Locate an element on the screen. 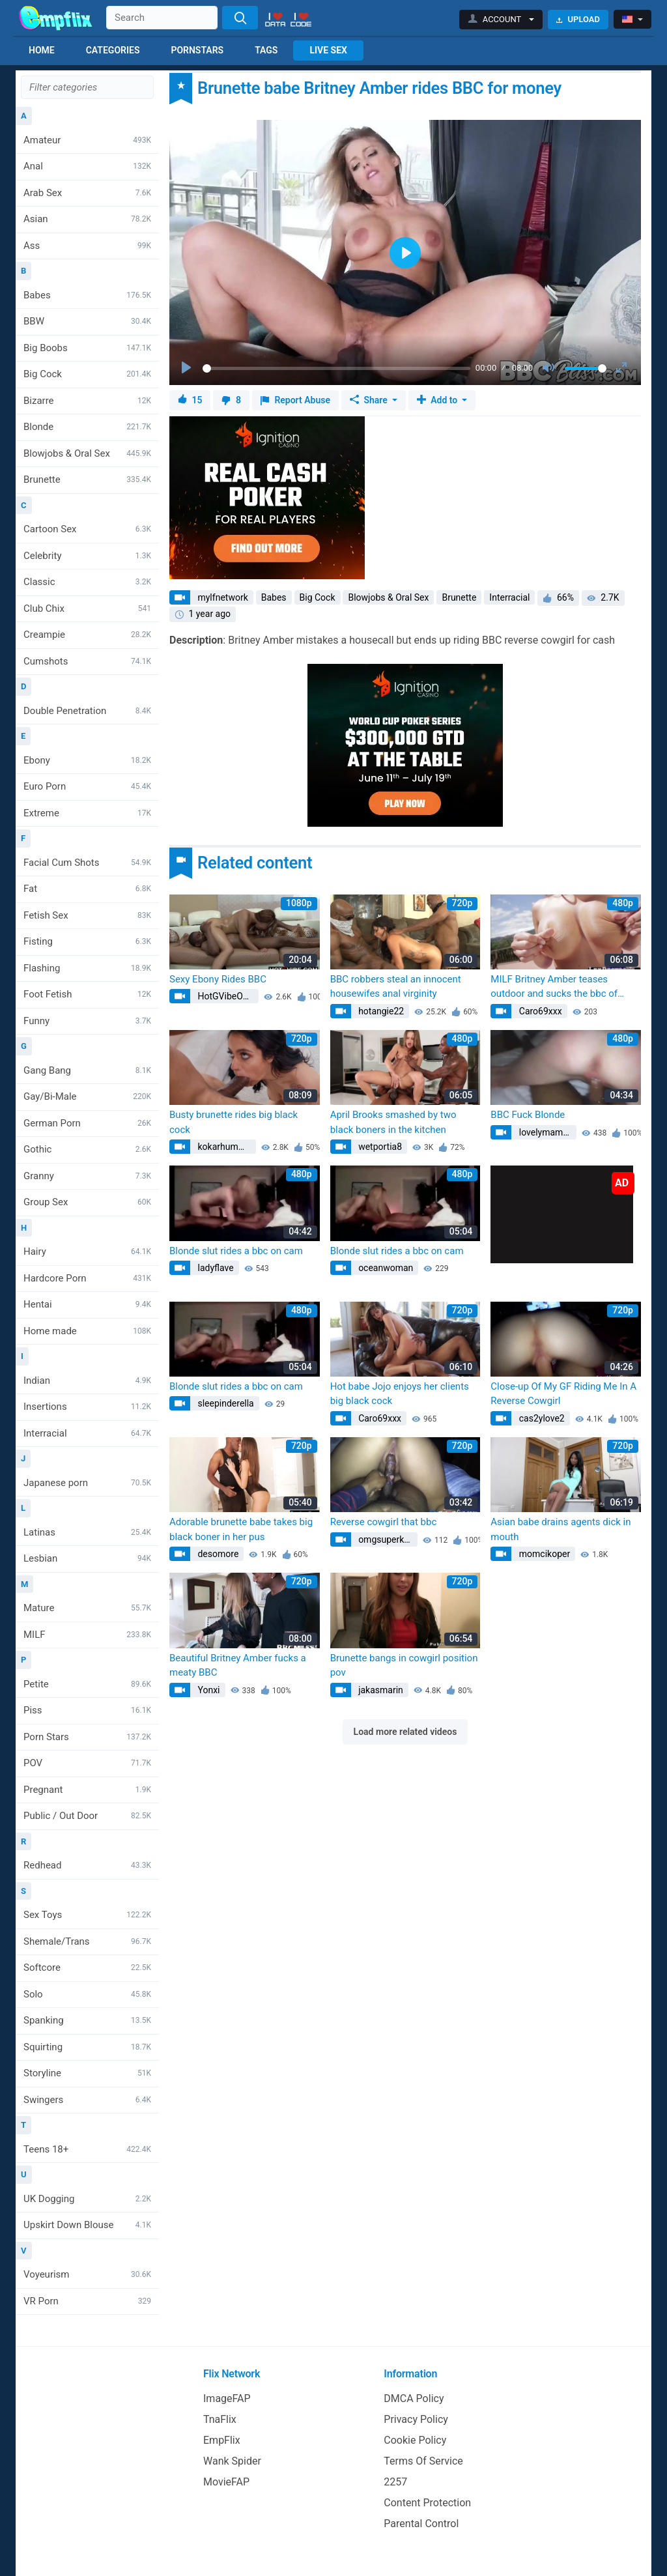  Report is located at coordinates (295, 400).